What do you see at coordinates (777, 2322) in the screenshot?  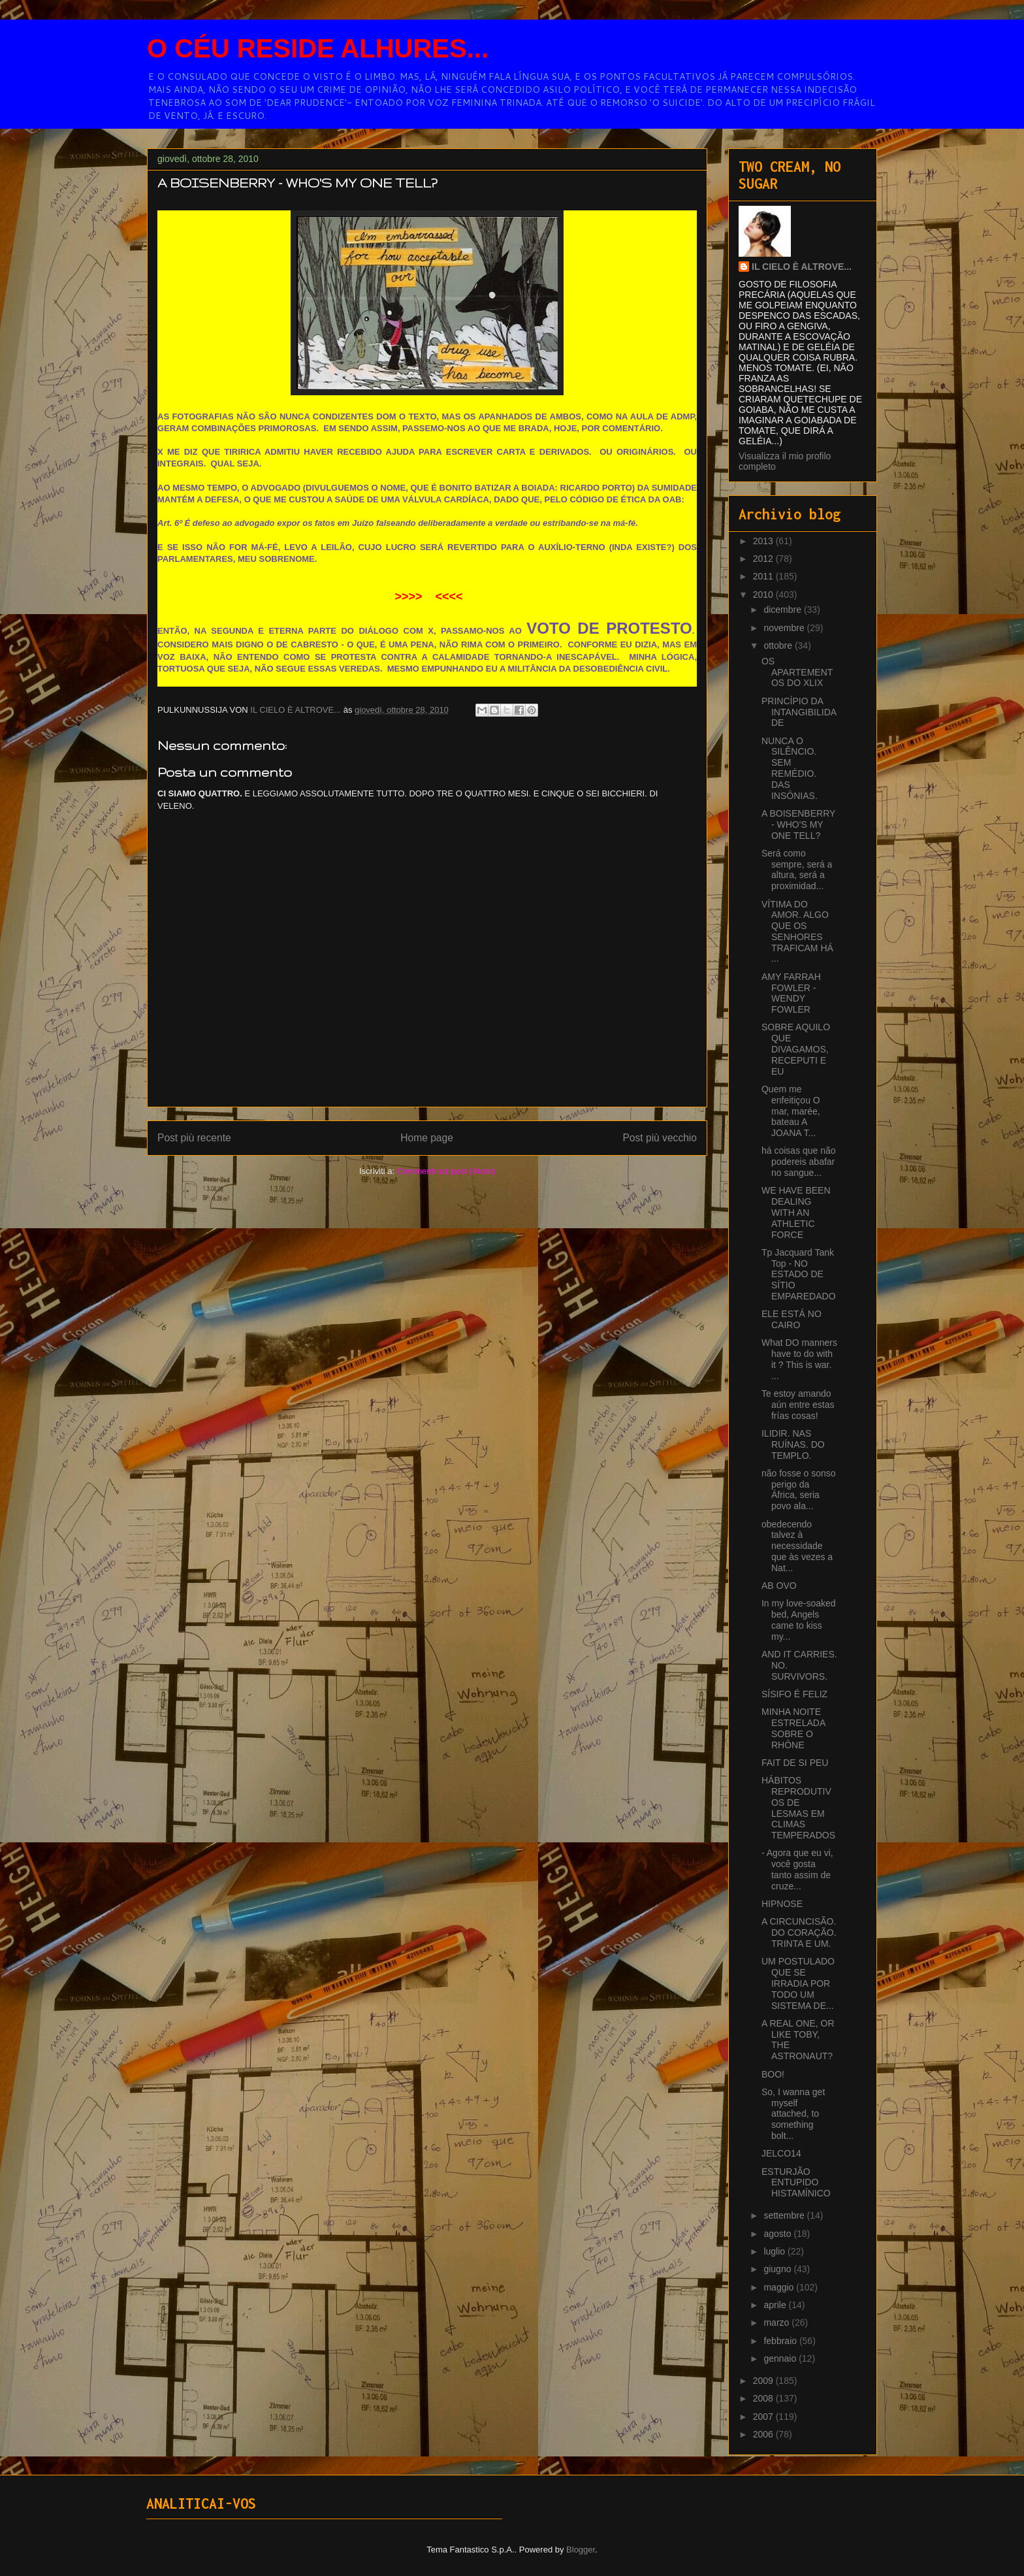 I see `marzo` at bounding box center [777, 2322].